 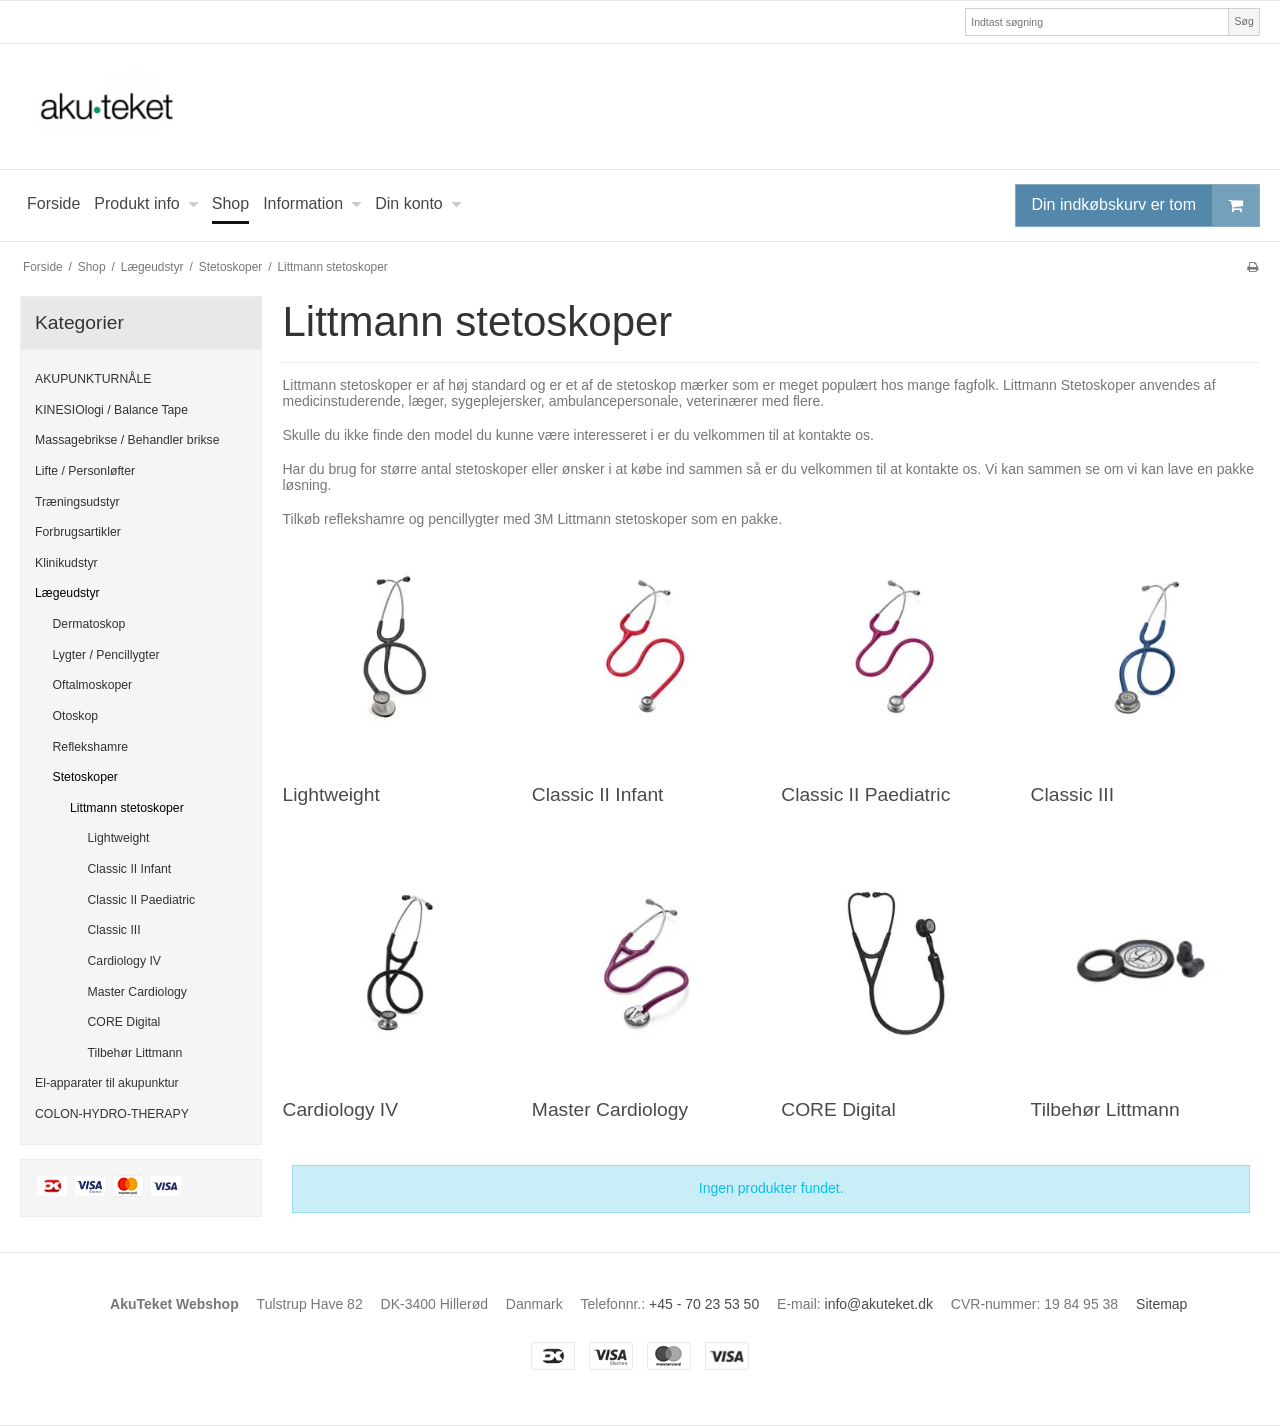 What do you see at coordinates (127, 808) in the screenshot?
I see `Littmann stetoskoper` at bounding box center [127, 808].